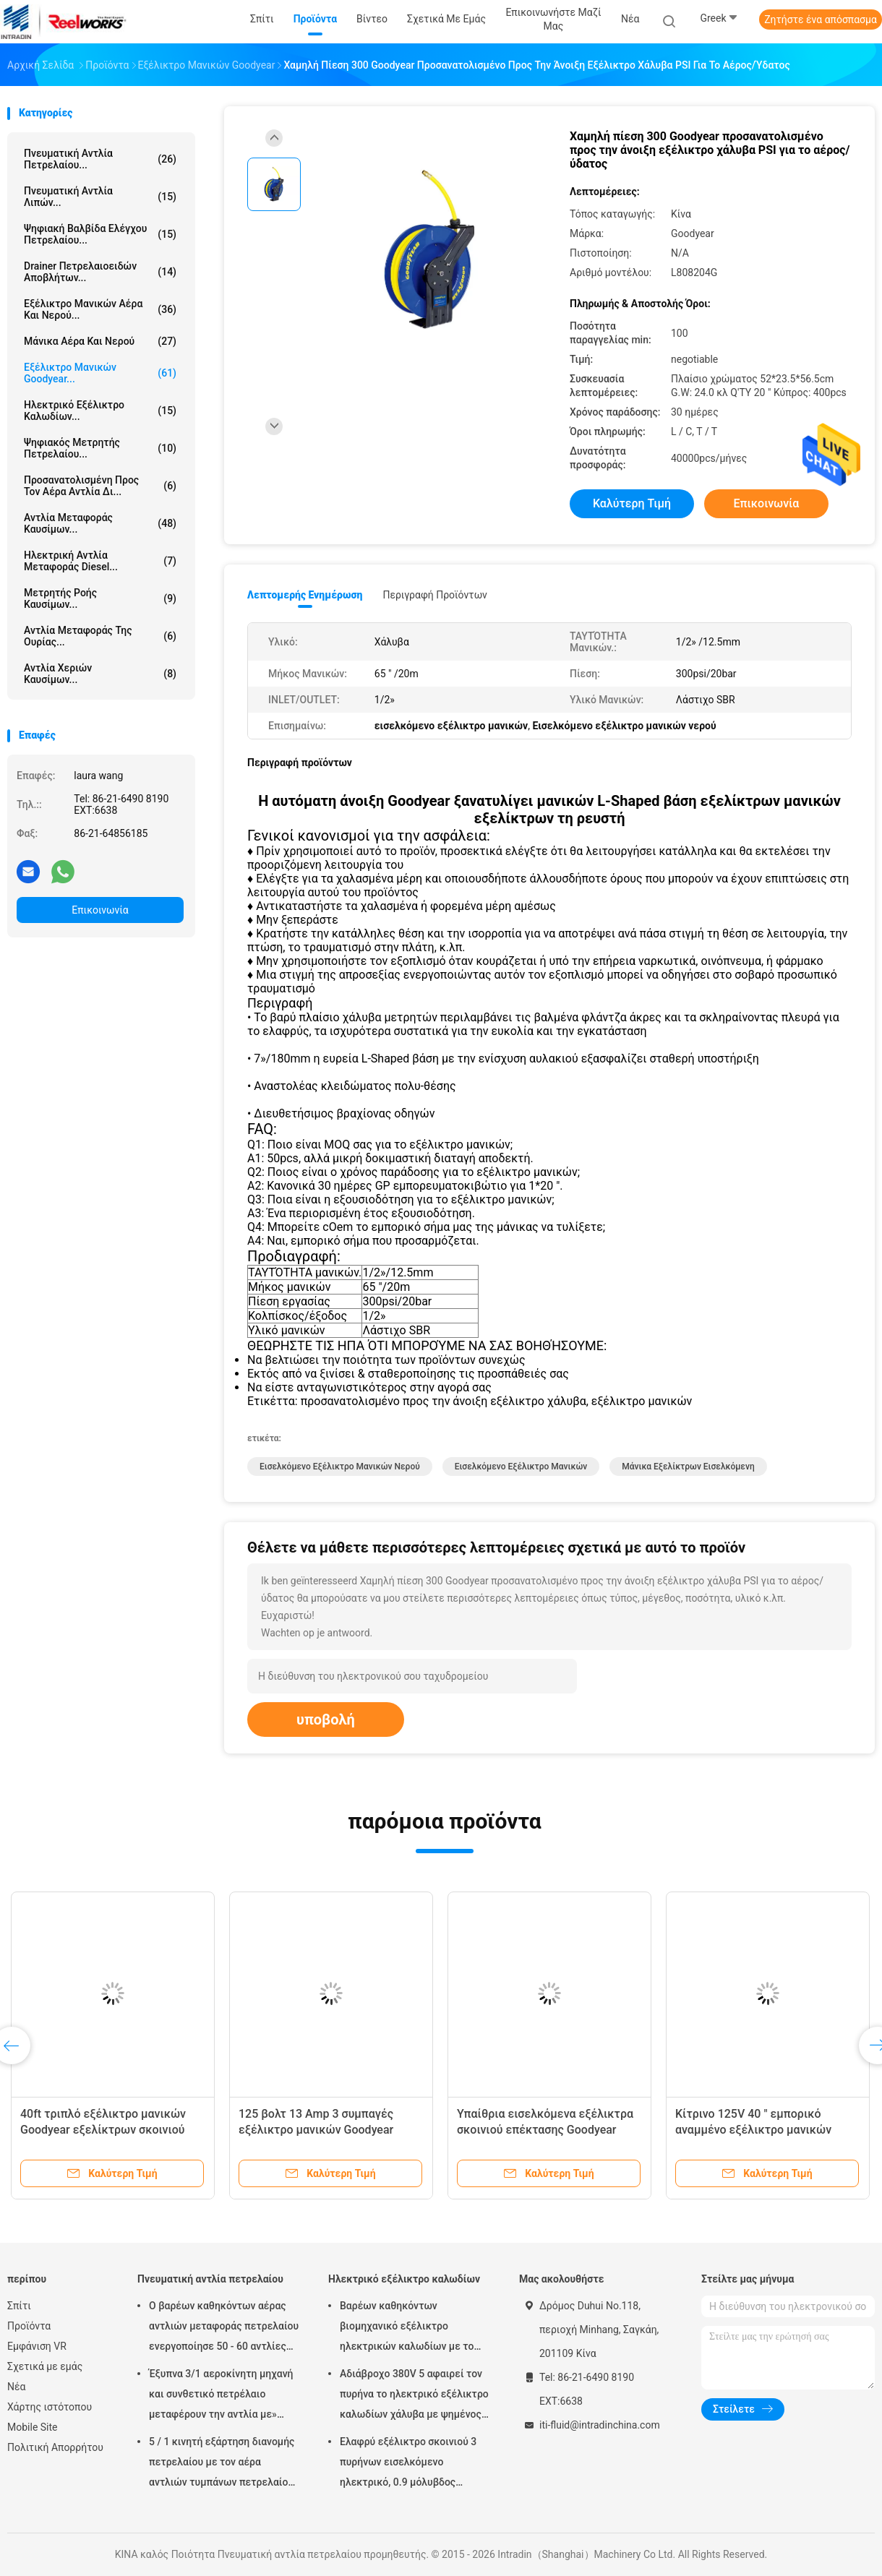 The image size is (882, 2576). Describe the element at coordinates (100, 560) in the screenshot. I see `Ηλεκτρική αντλία μεταφοράς diesel...` at that location.